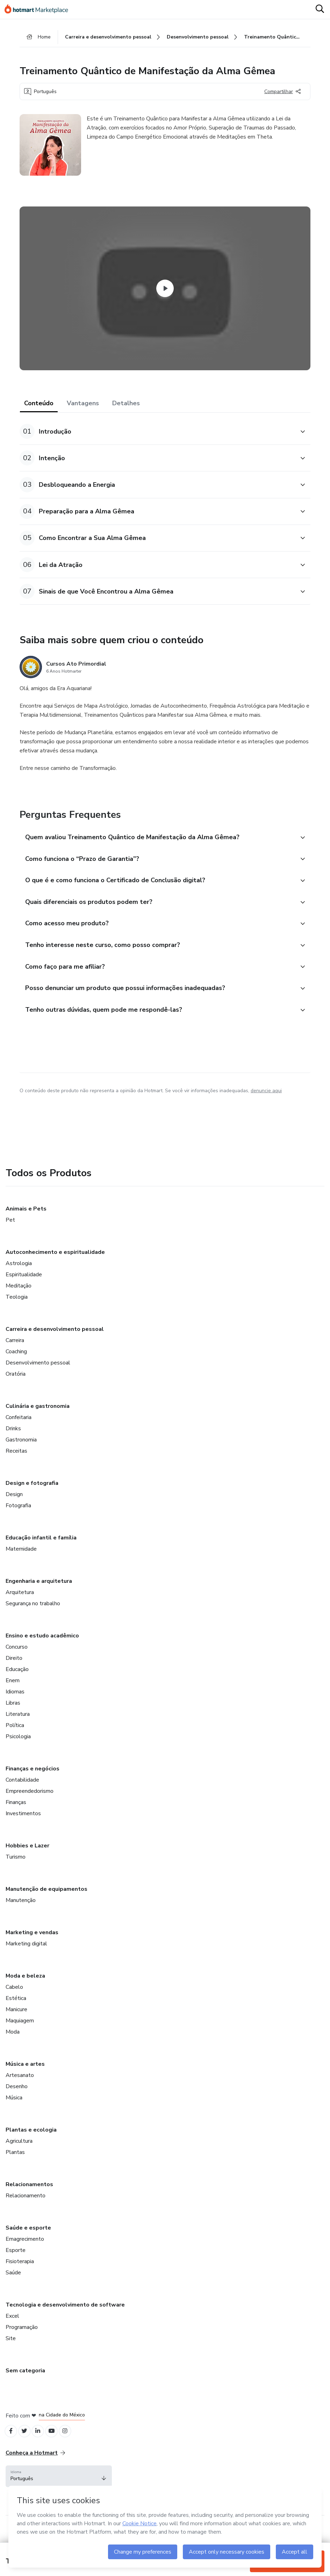 The height and width of the screenshot is (2576, 330). Describe the element at coordinates (18, 1753) in the screenshot. I see `Psicologia` at that location.